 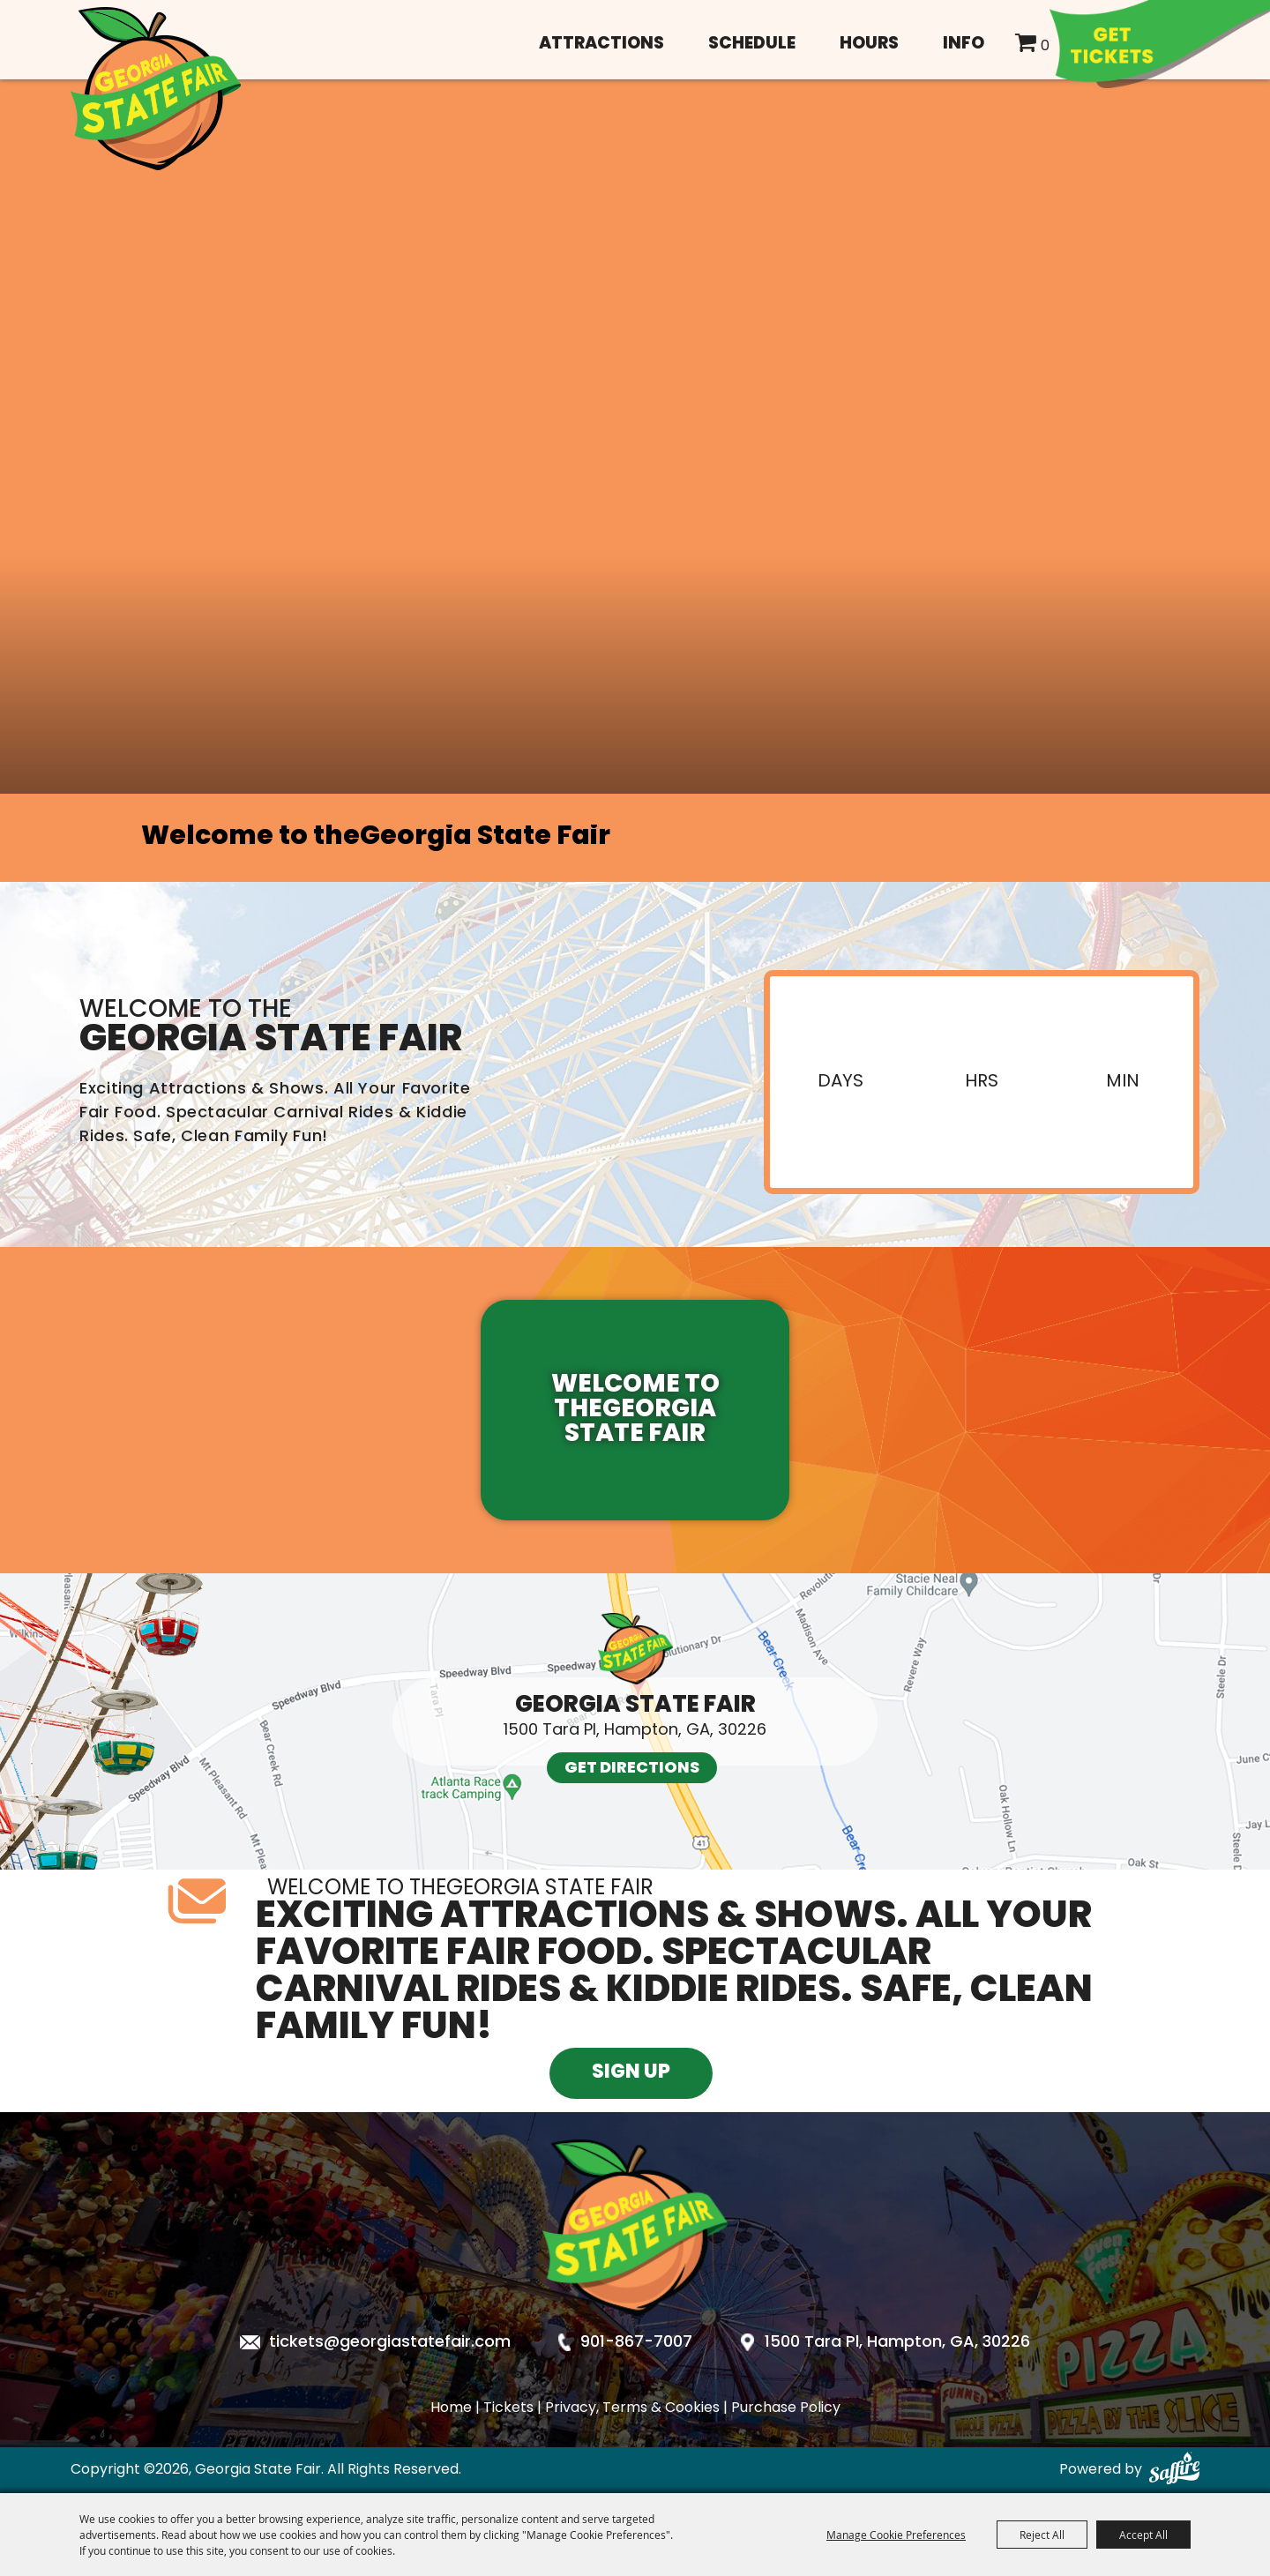 What do you see at coordinates (156, 88) in the screenshot?
I see `[Georgia State Fair]` at bounding box center [156, 88].